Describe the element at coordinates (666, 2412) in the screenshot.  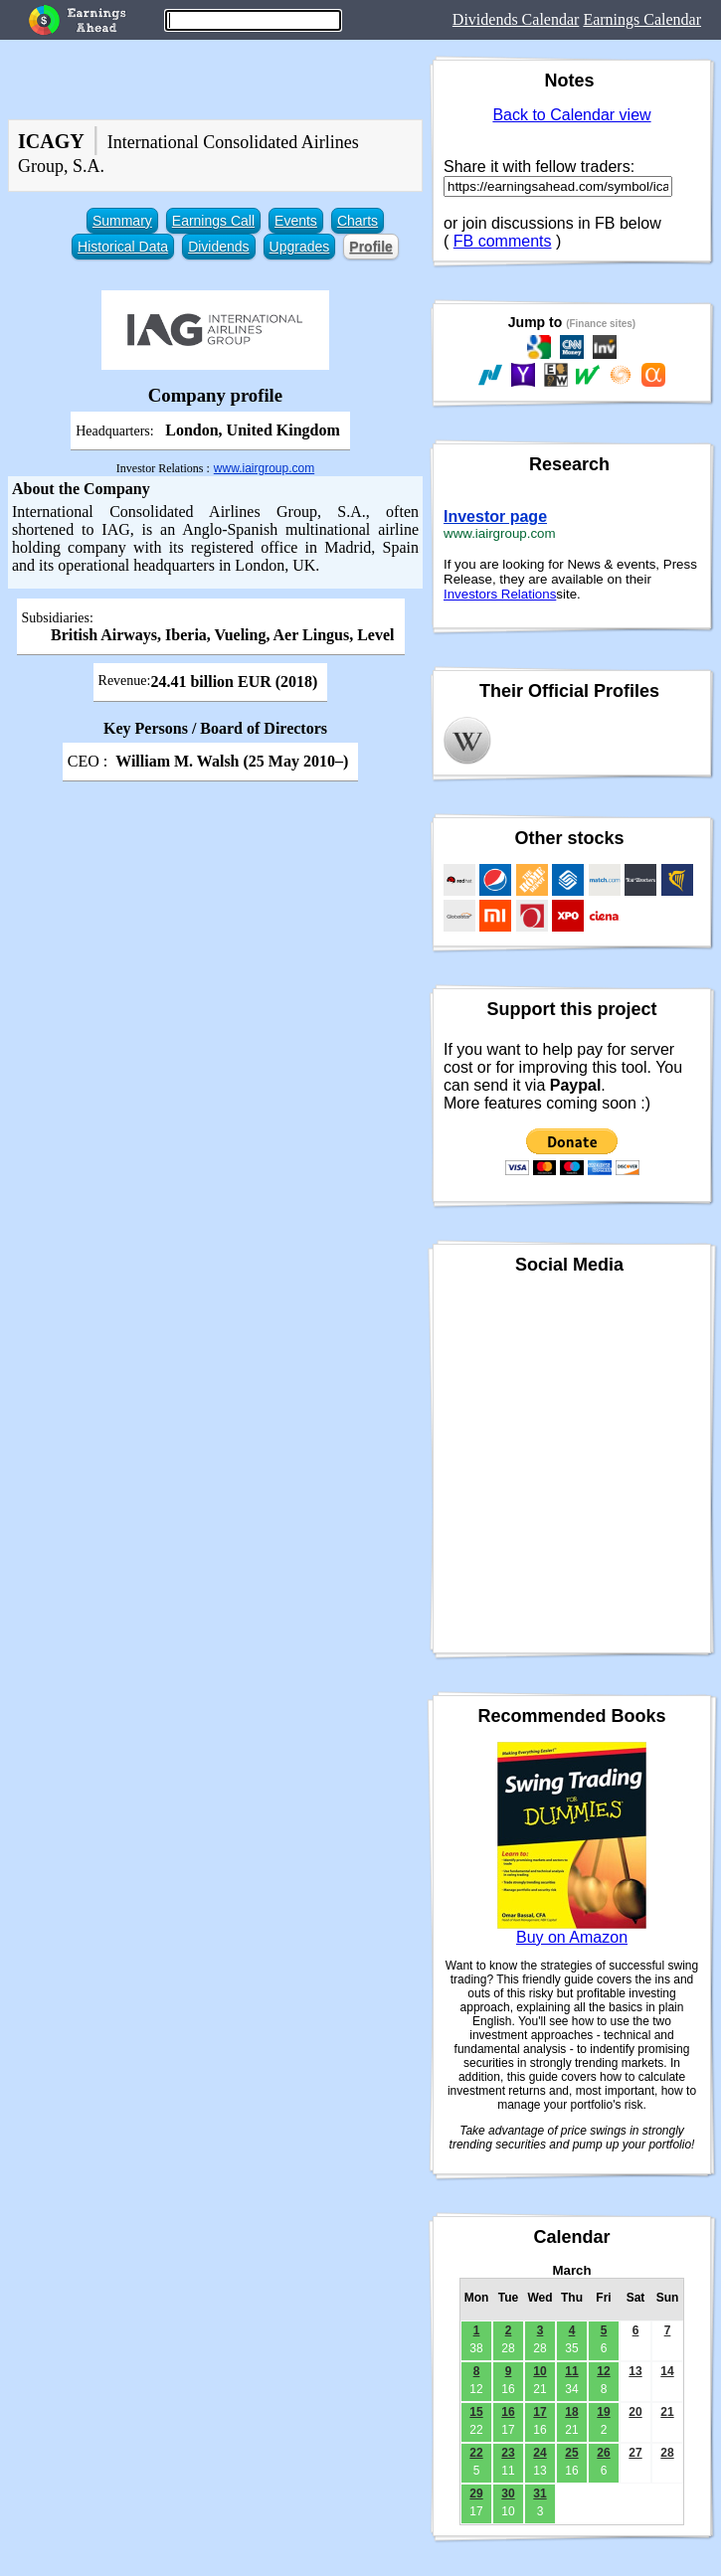
I see `21` at that location.